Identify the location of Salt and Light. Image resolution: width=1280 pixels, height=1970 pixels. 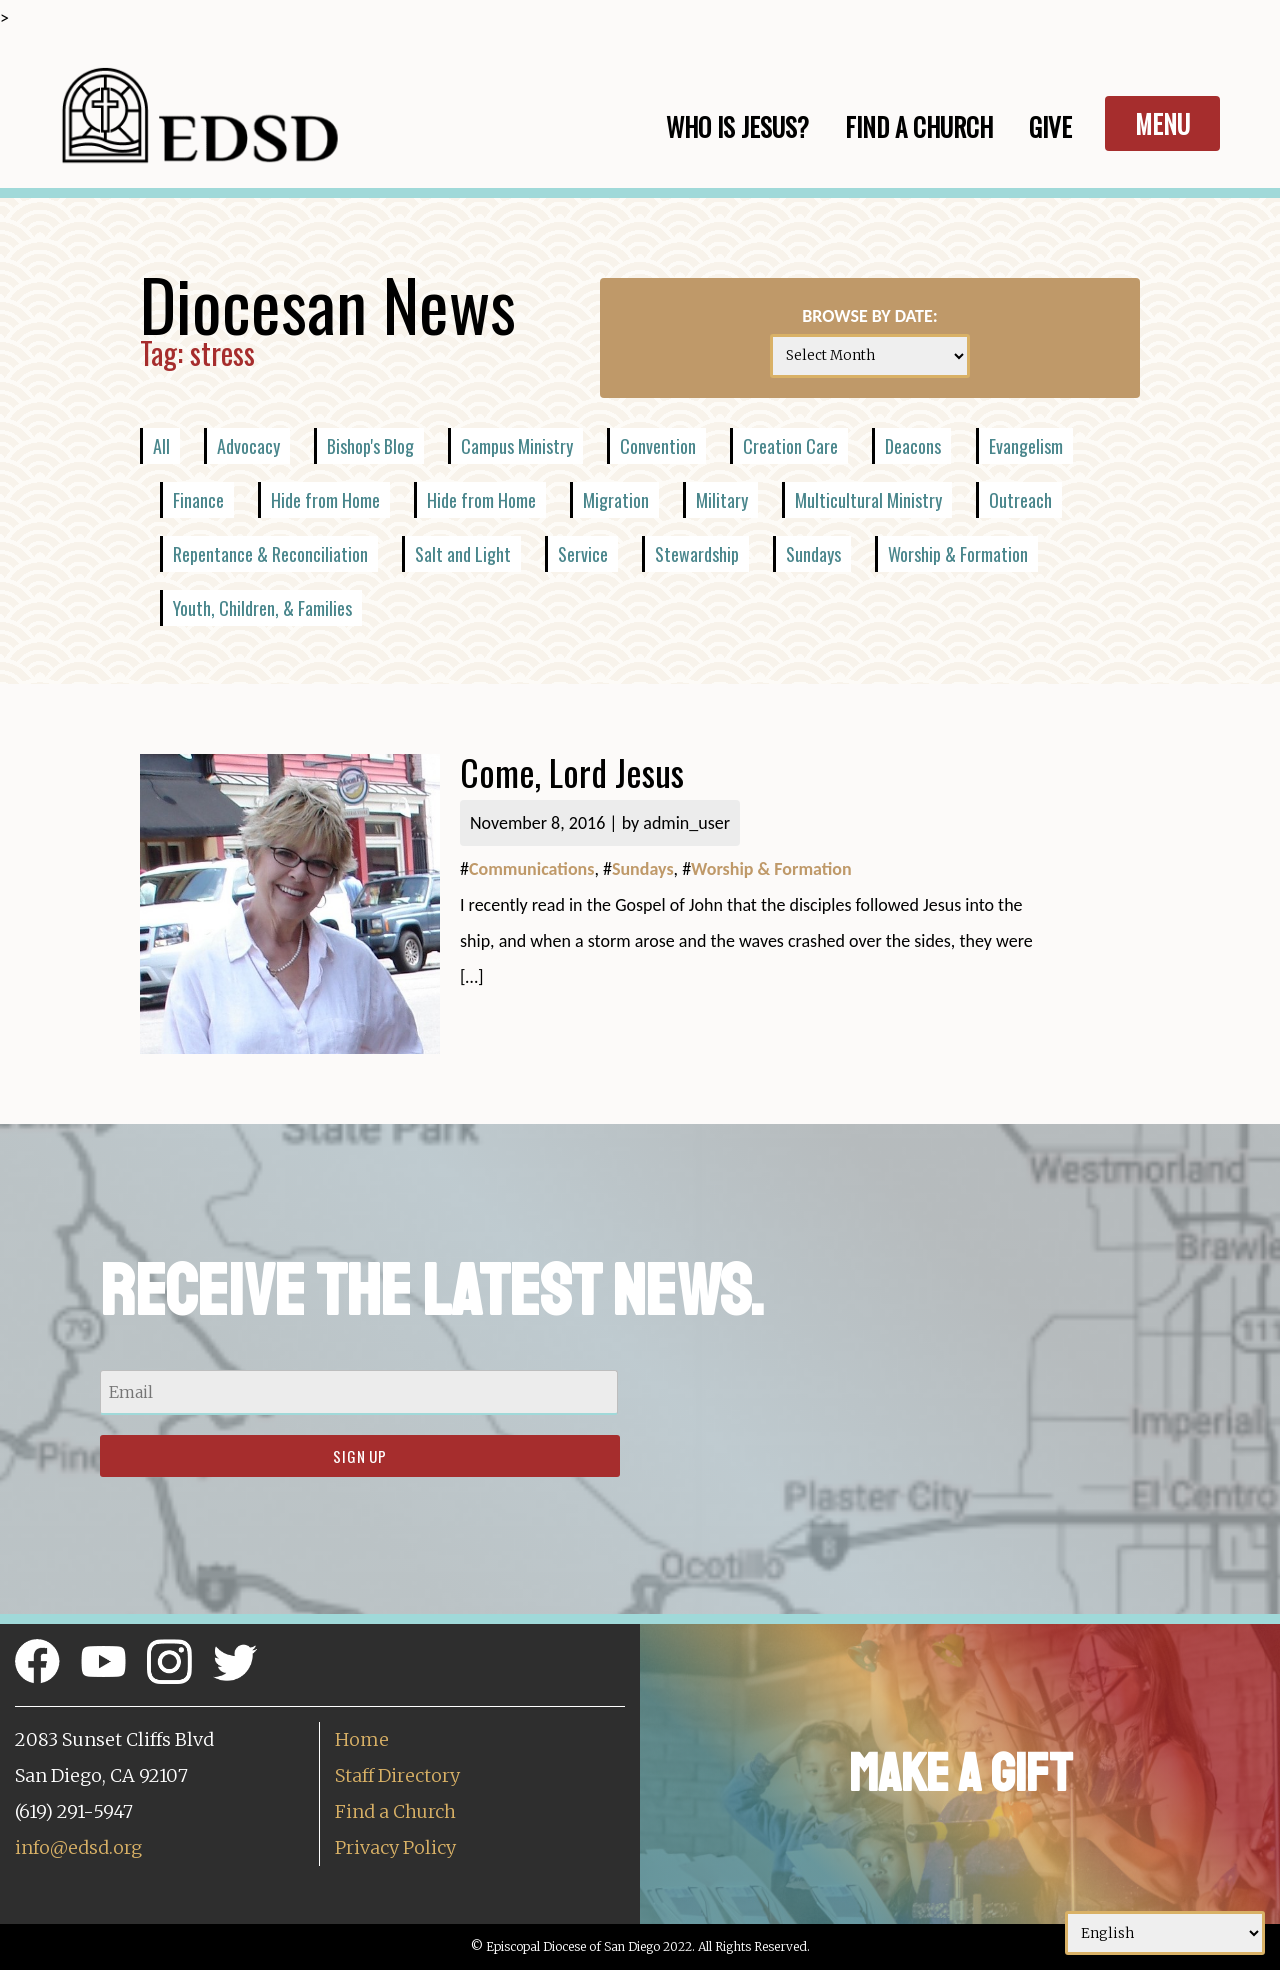
(463, 554).